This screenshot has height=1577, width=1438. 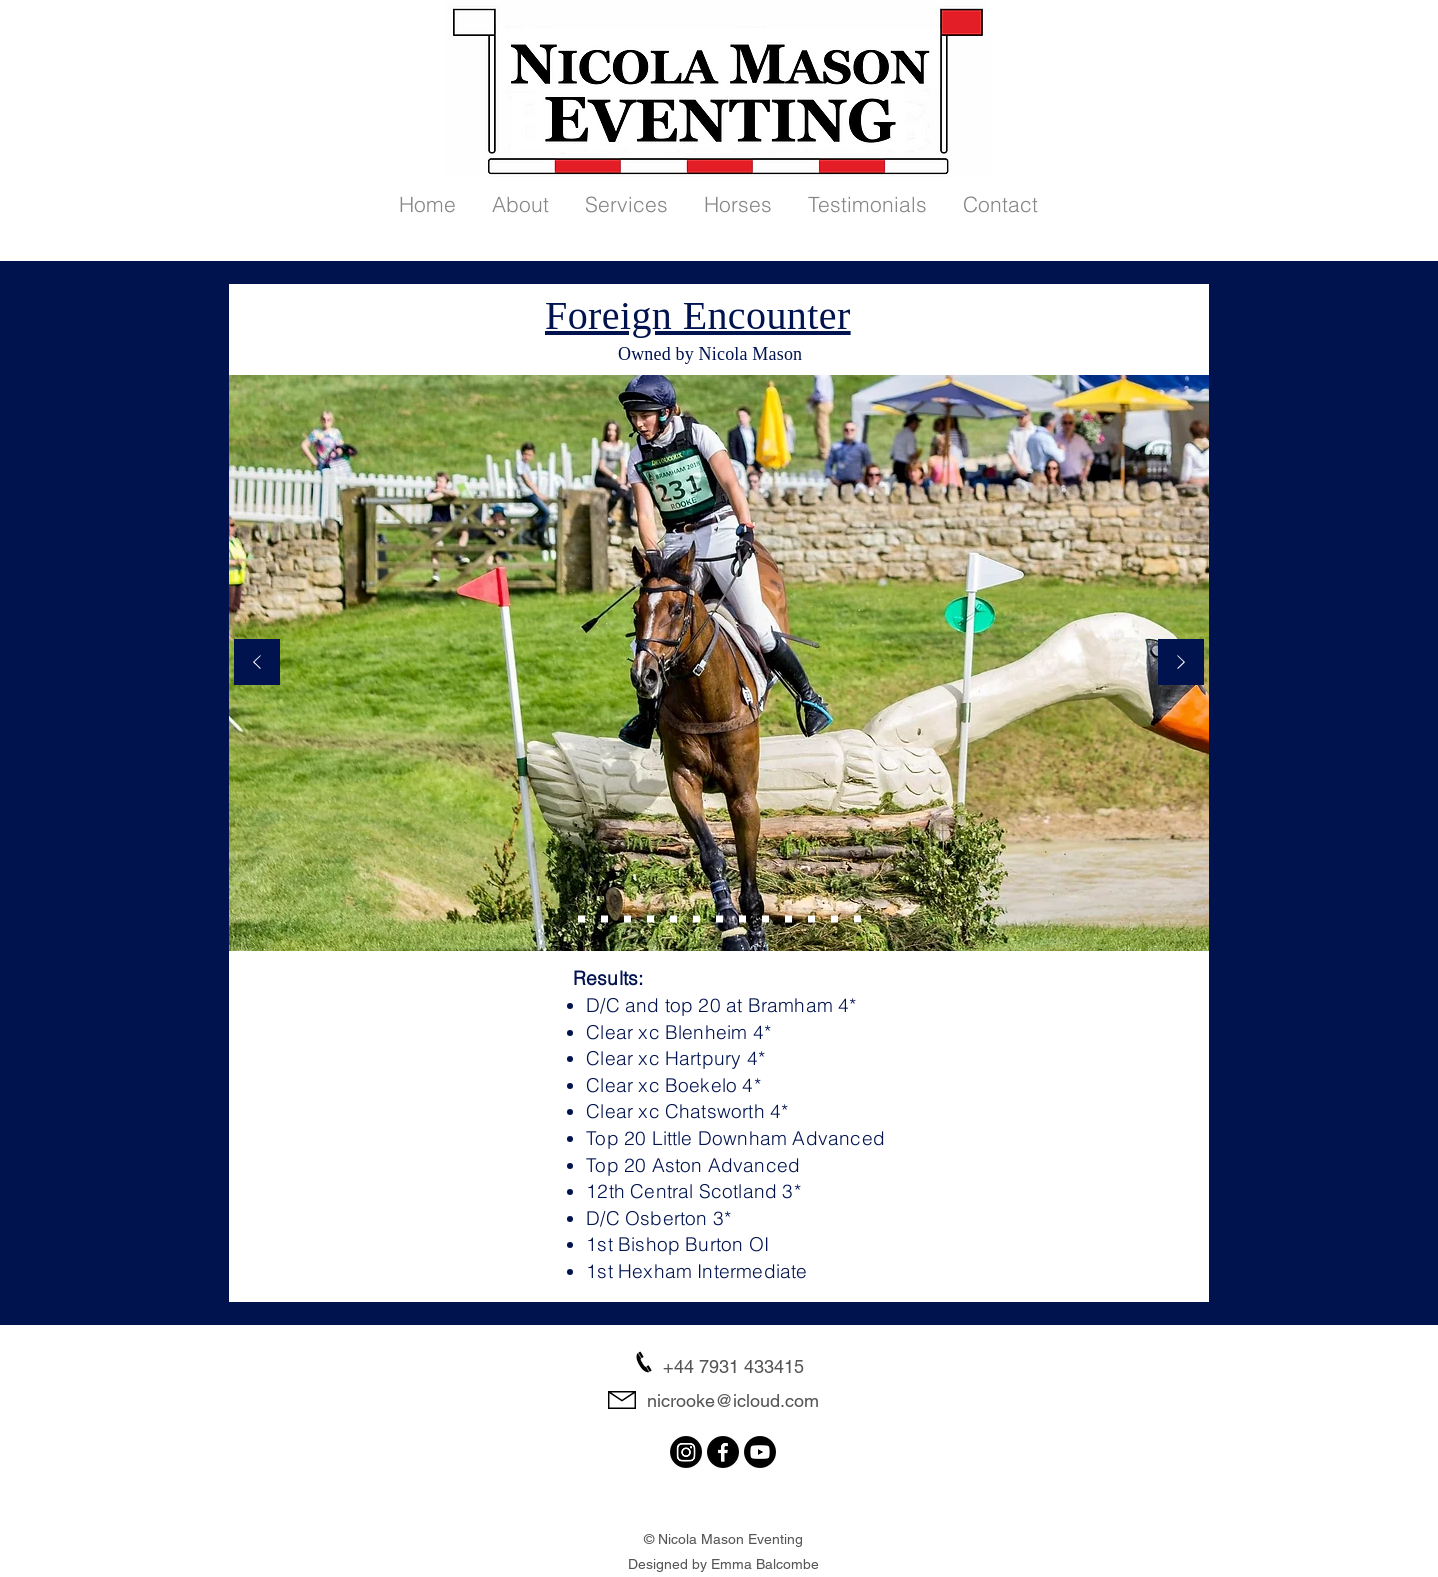 I want to click on [Slide 7], so click(x=742, y=919).